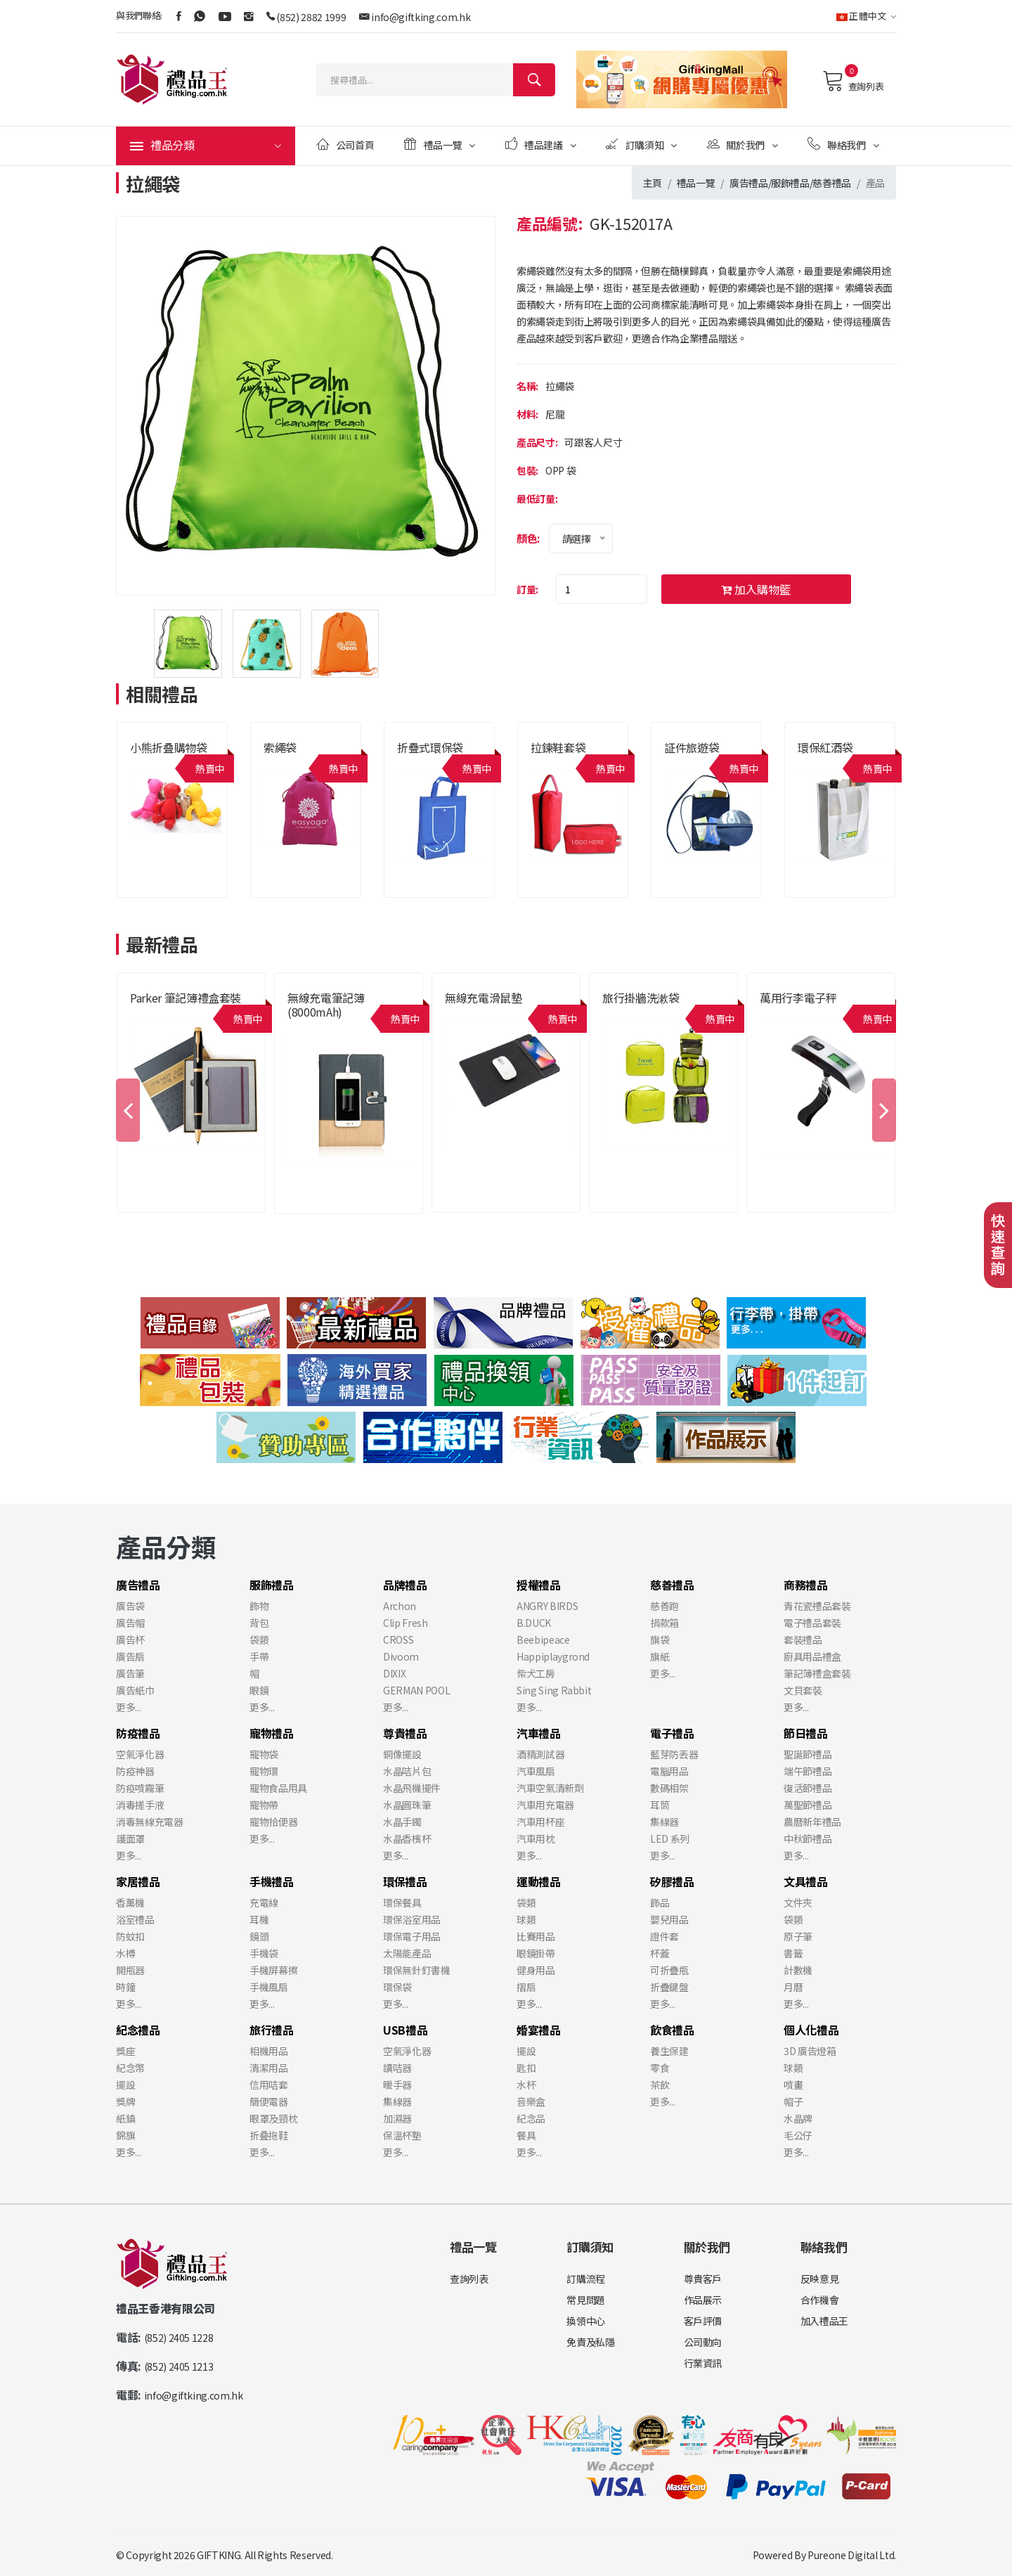 The height and width of the screenshot is (2576, 1012). Describe the element at coordinates (672, 1881) in the screenshot. I see `矽膠禮品` at that location.